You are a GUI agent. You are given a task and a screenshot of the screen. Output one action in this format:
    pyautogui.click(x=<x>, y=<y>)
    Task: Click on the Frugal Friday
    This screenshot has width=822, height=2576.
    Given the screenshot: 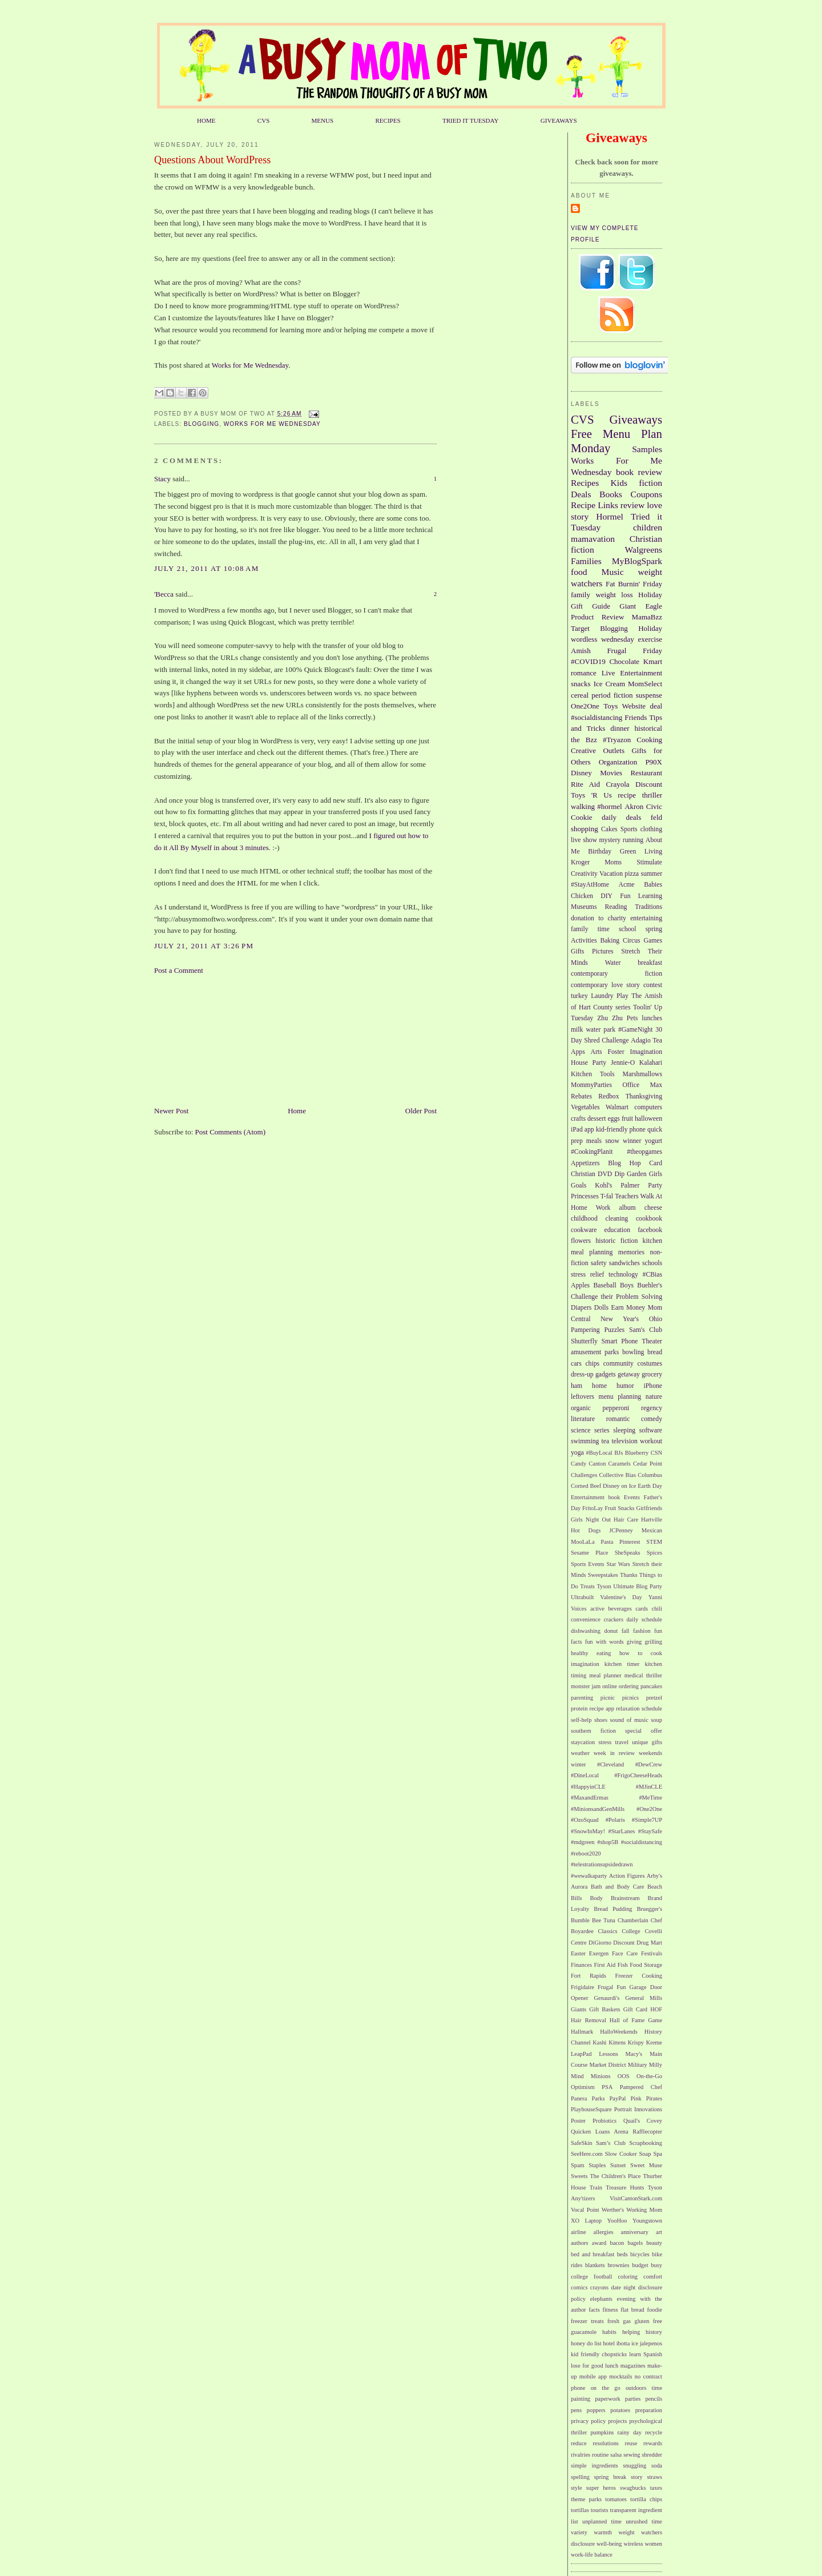 What is the action you would take?
    pyautogui.click(x=634, y=650)
    